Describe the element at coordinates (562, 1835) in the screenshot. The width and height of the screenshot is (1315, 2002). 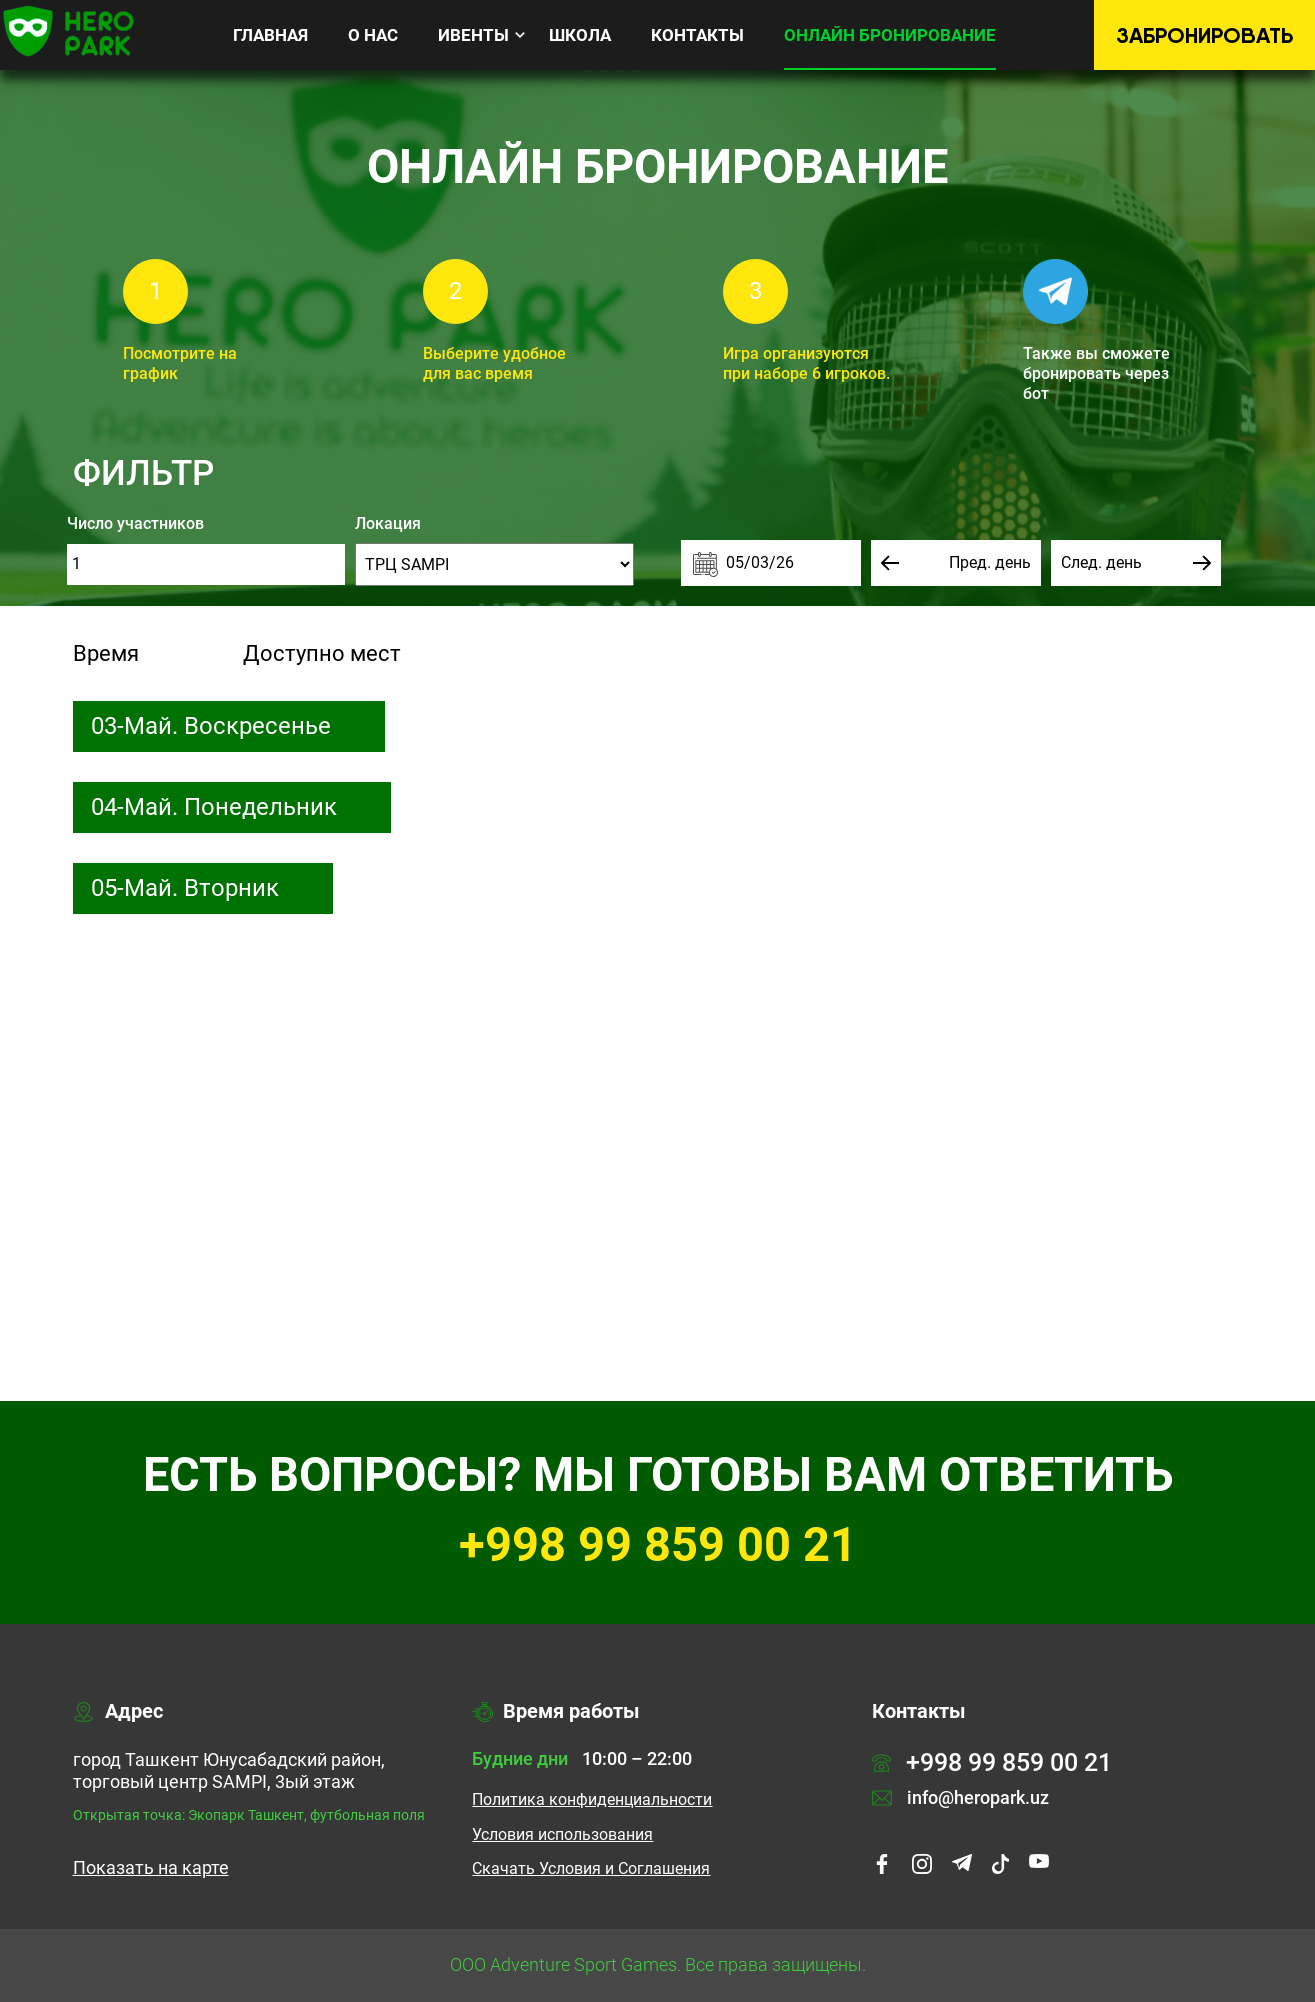
I see `Условия использования` at that location.